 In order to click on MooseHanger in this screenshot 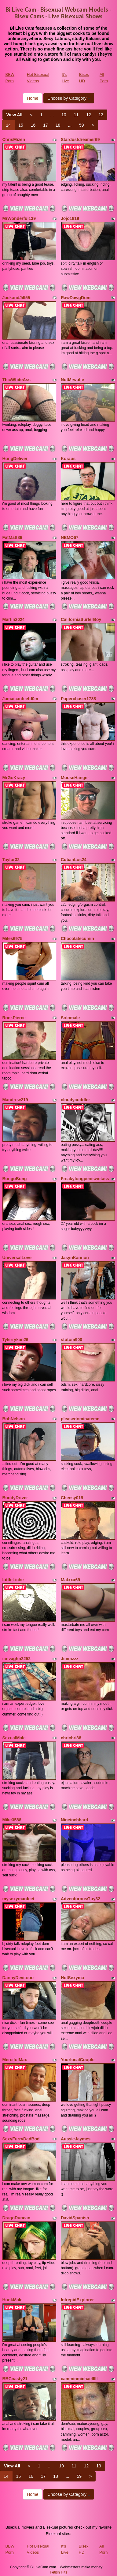, I will do `click(75, 777)`.